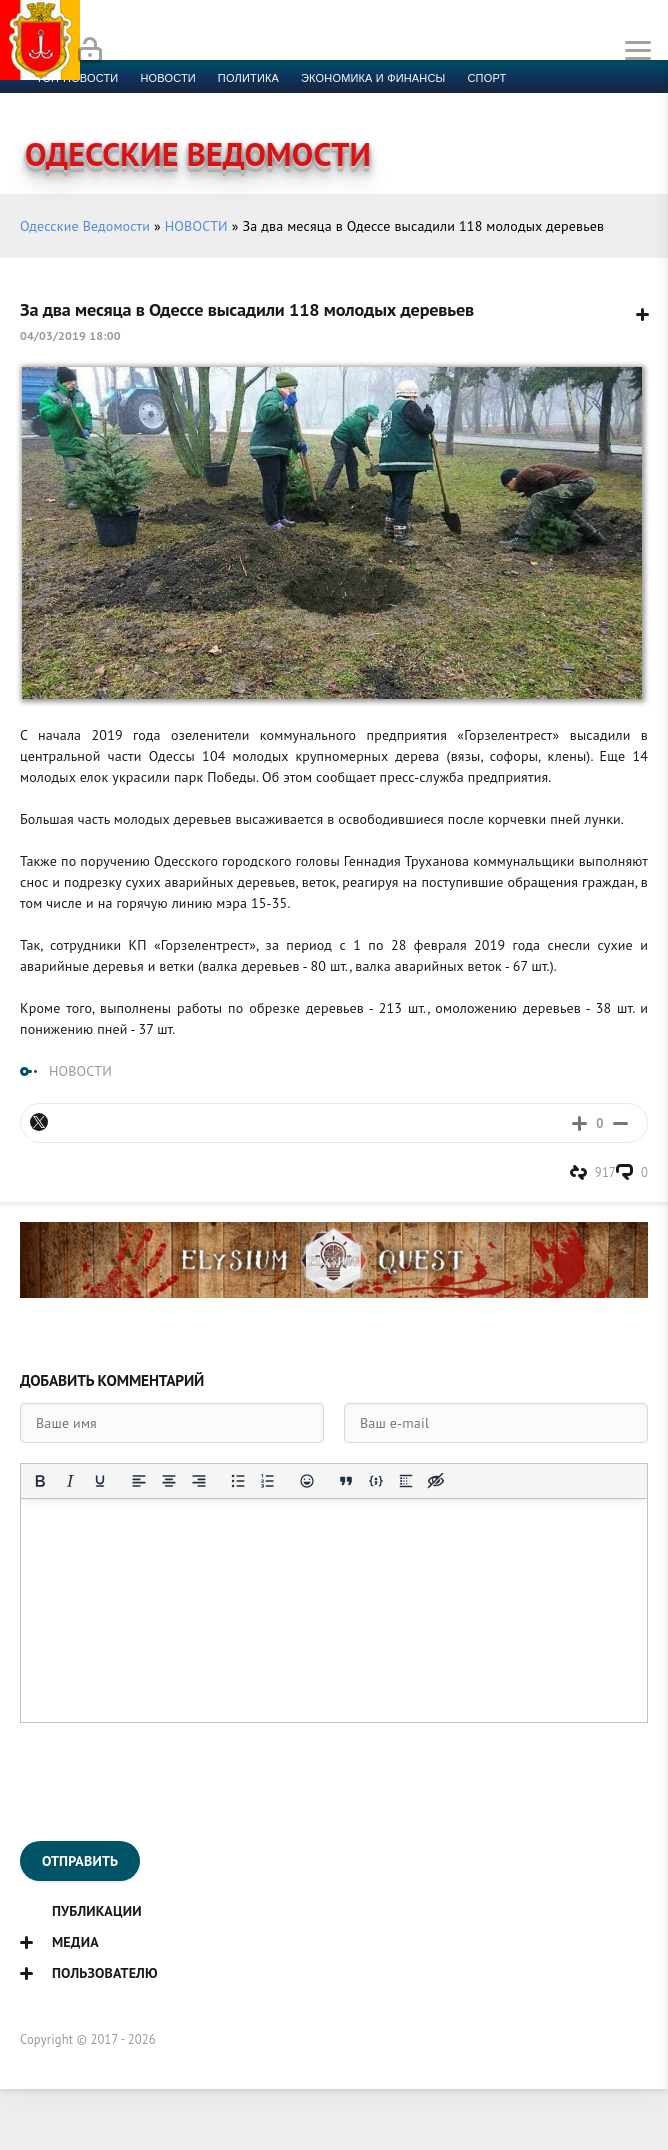 The height and width of the screenshot is (2150, 668). What do you see at coordinates (113, 102) in the screenshot?
I see `Культура и образование` at bounding box center [113, 102].